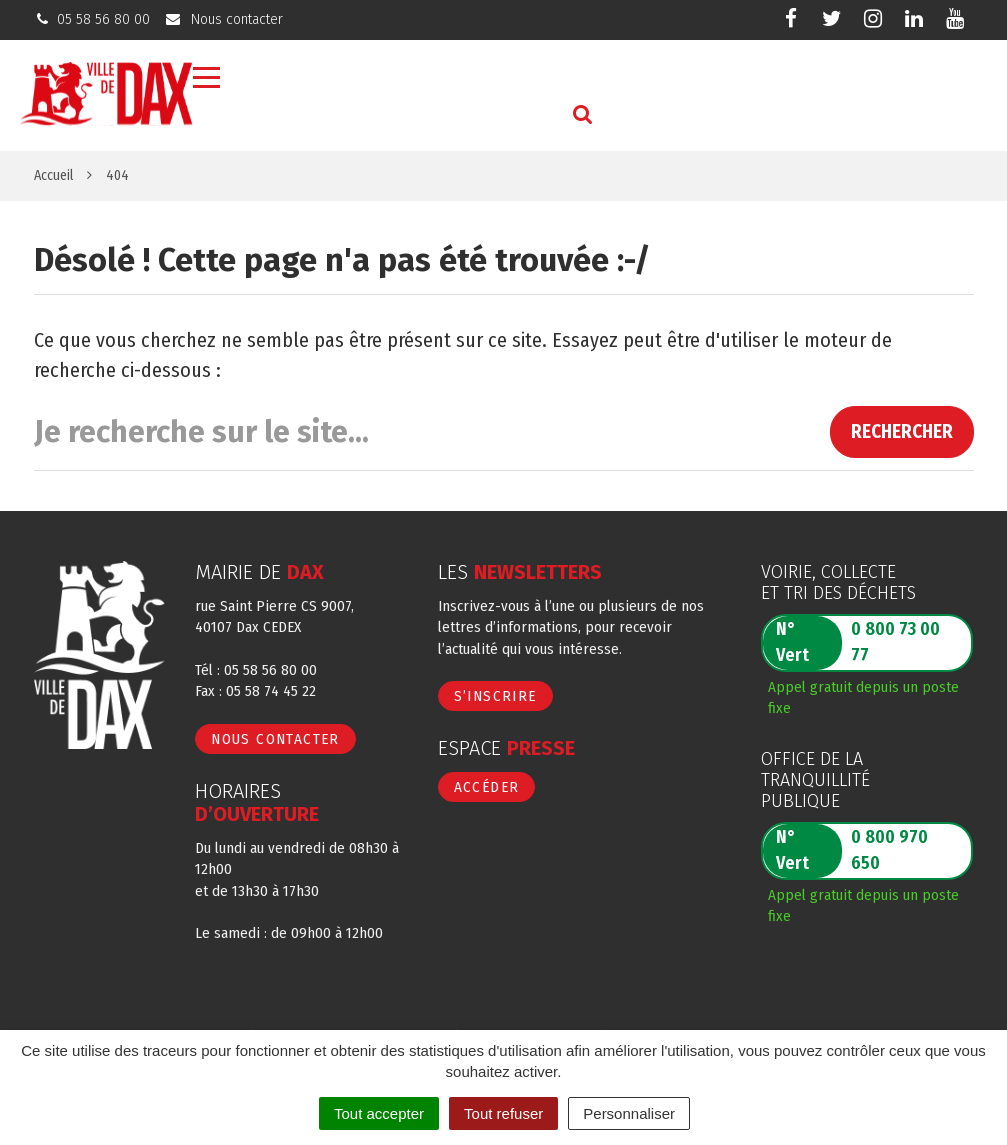 The width and height of the screenshot is (1007, 1145). What do you see at coordinates (629, 1113) in the screenshot?
I see `Personnaliser [Personnaliser (fenêtre modale)]` at bounding box center [629, 1113].